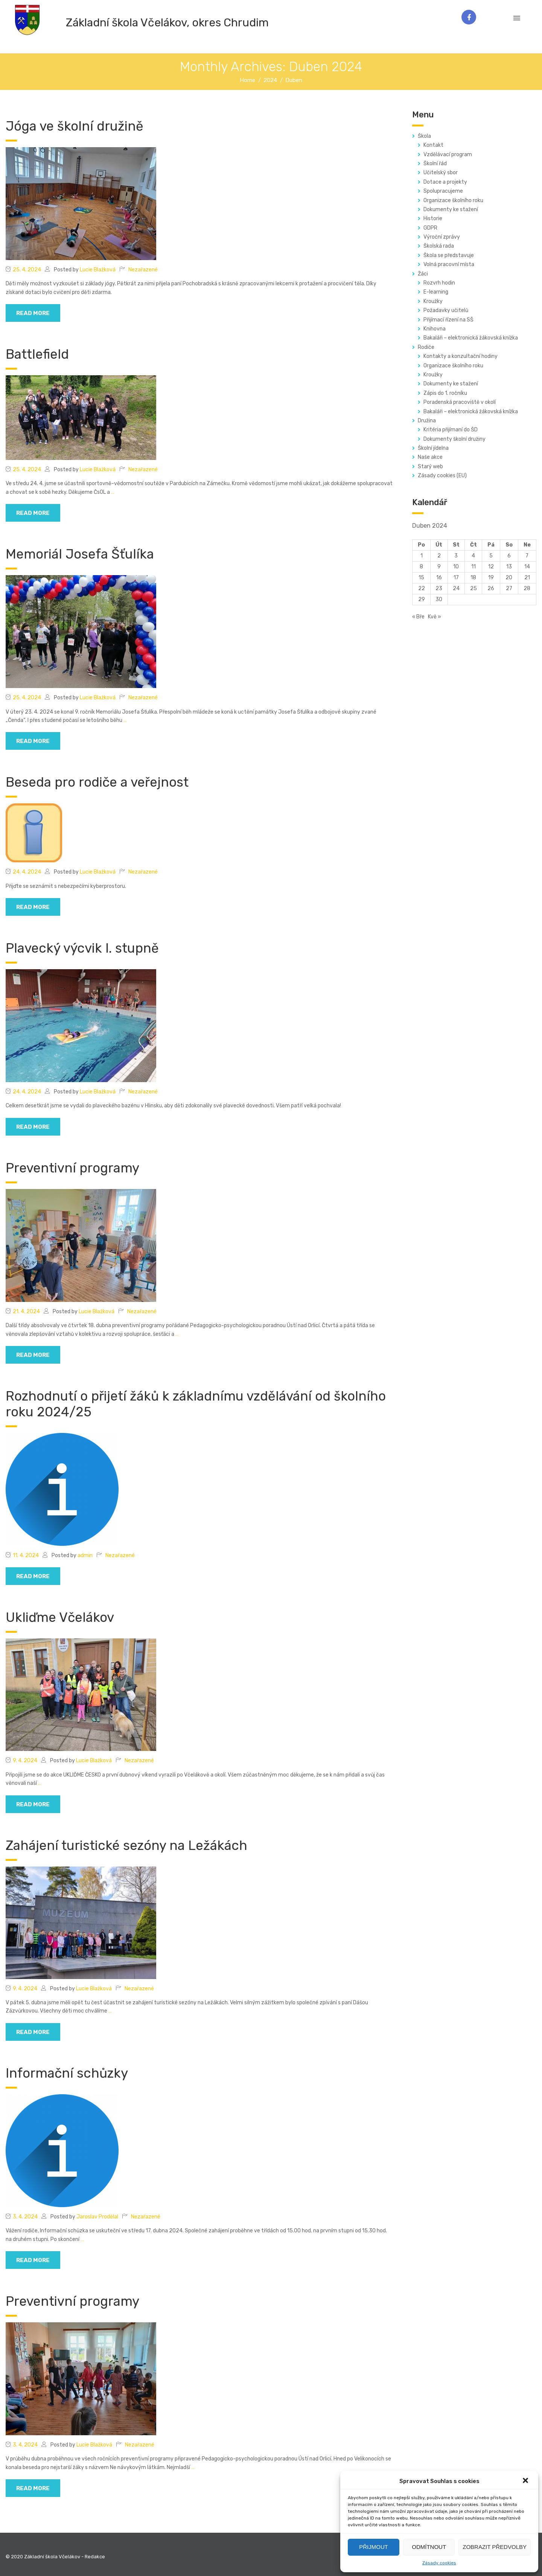  What do you see at coordinates (440, 172) in the screenshot?
I see `Učitelský sbor` at bounding box center [440, 172].